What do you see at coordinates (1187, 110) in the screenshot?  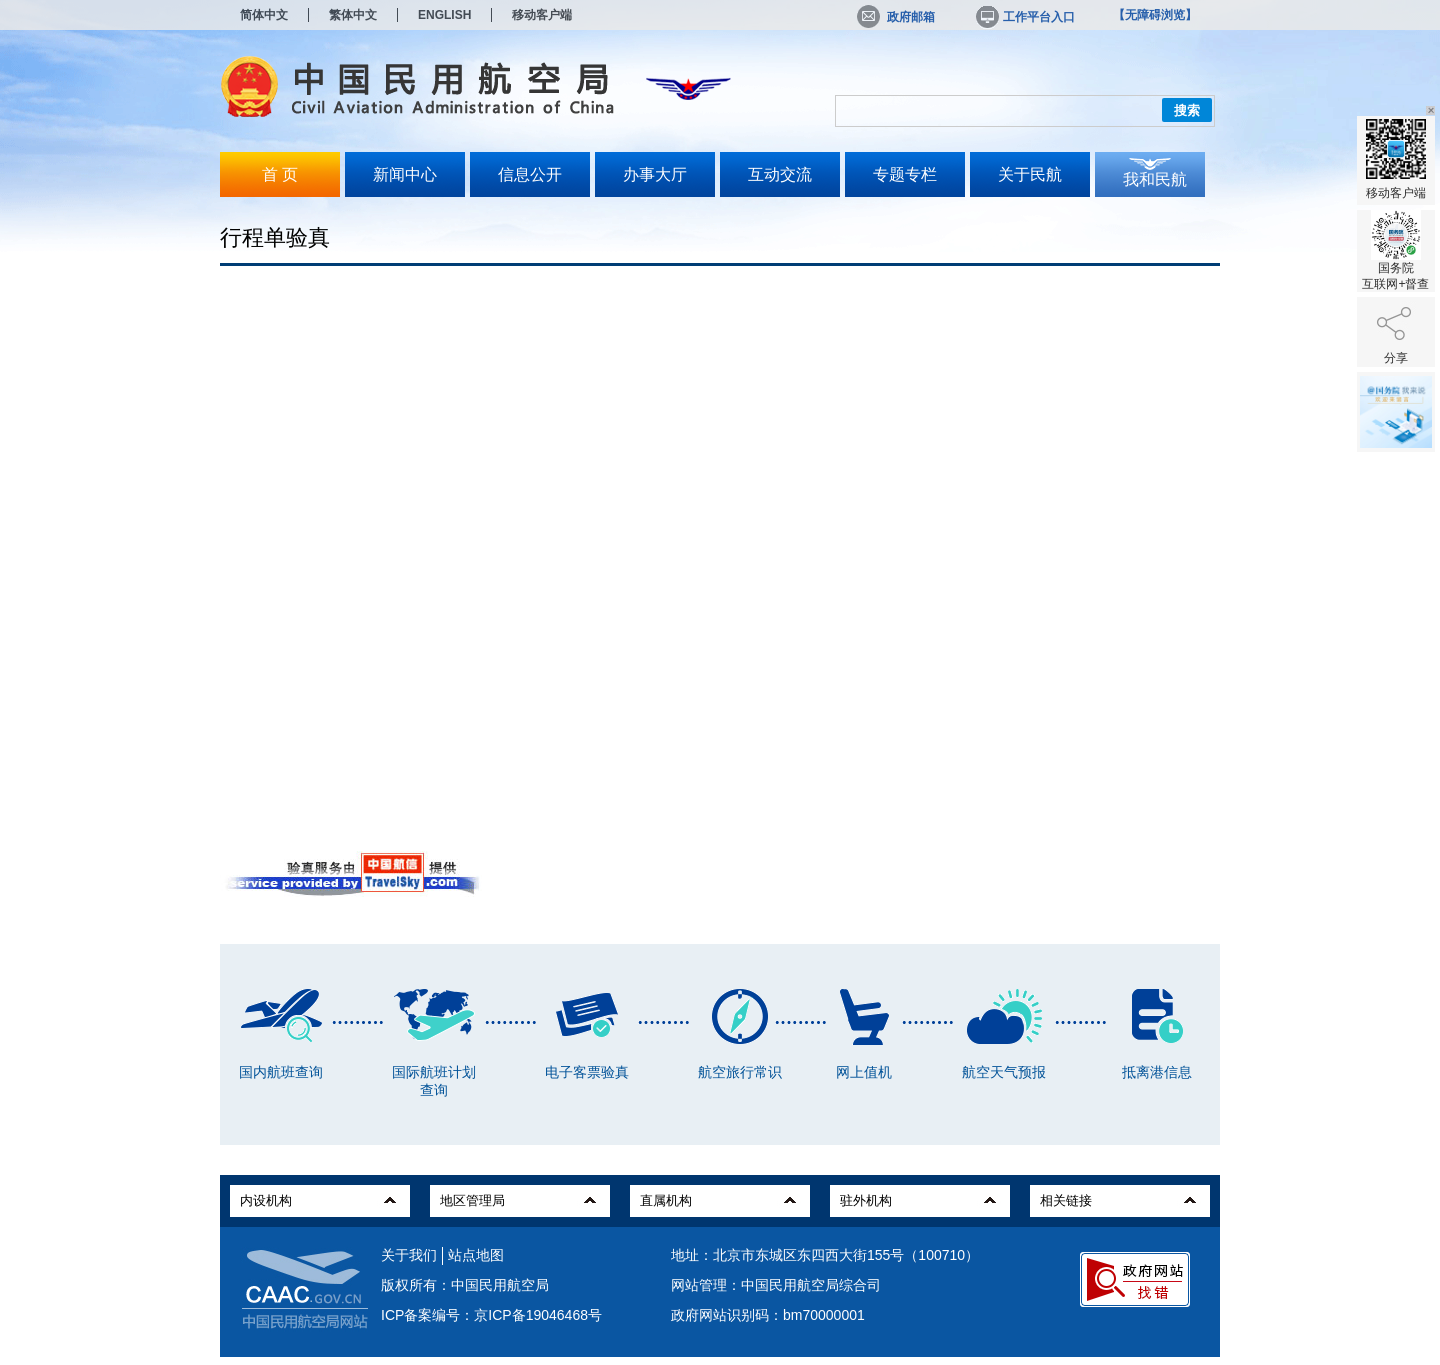 I see `搜索` at bounding box center [1187, 110].